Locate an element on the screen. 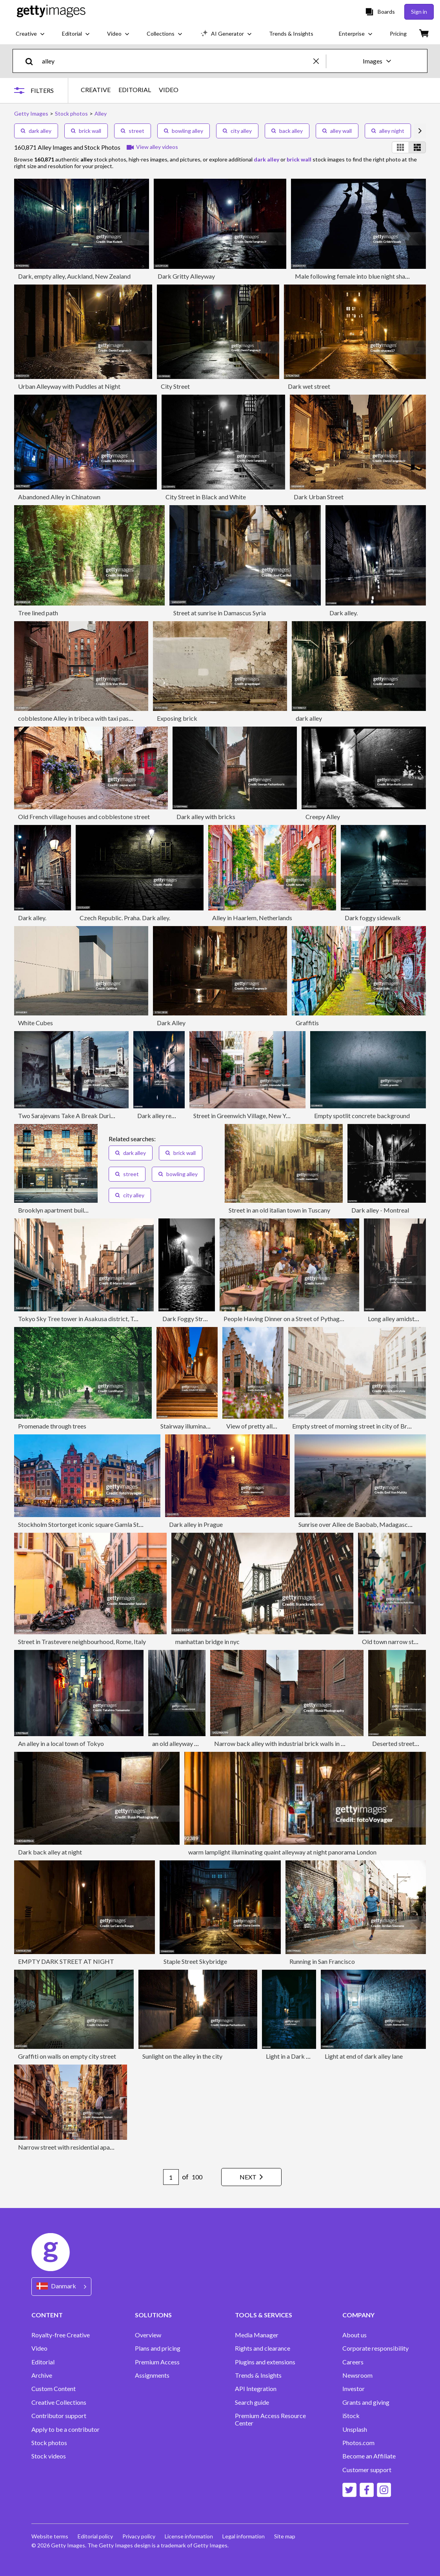 Image resolution: width=440 pixels, height=2576 pixels. dark alley is located at coordinates (36, 130).